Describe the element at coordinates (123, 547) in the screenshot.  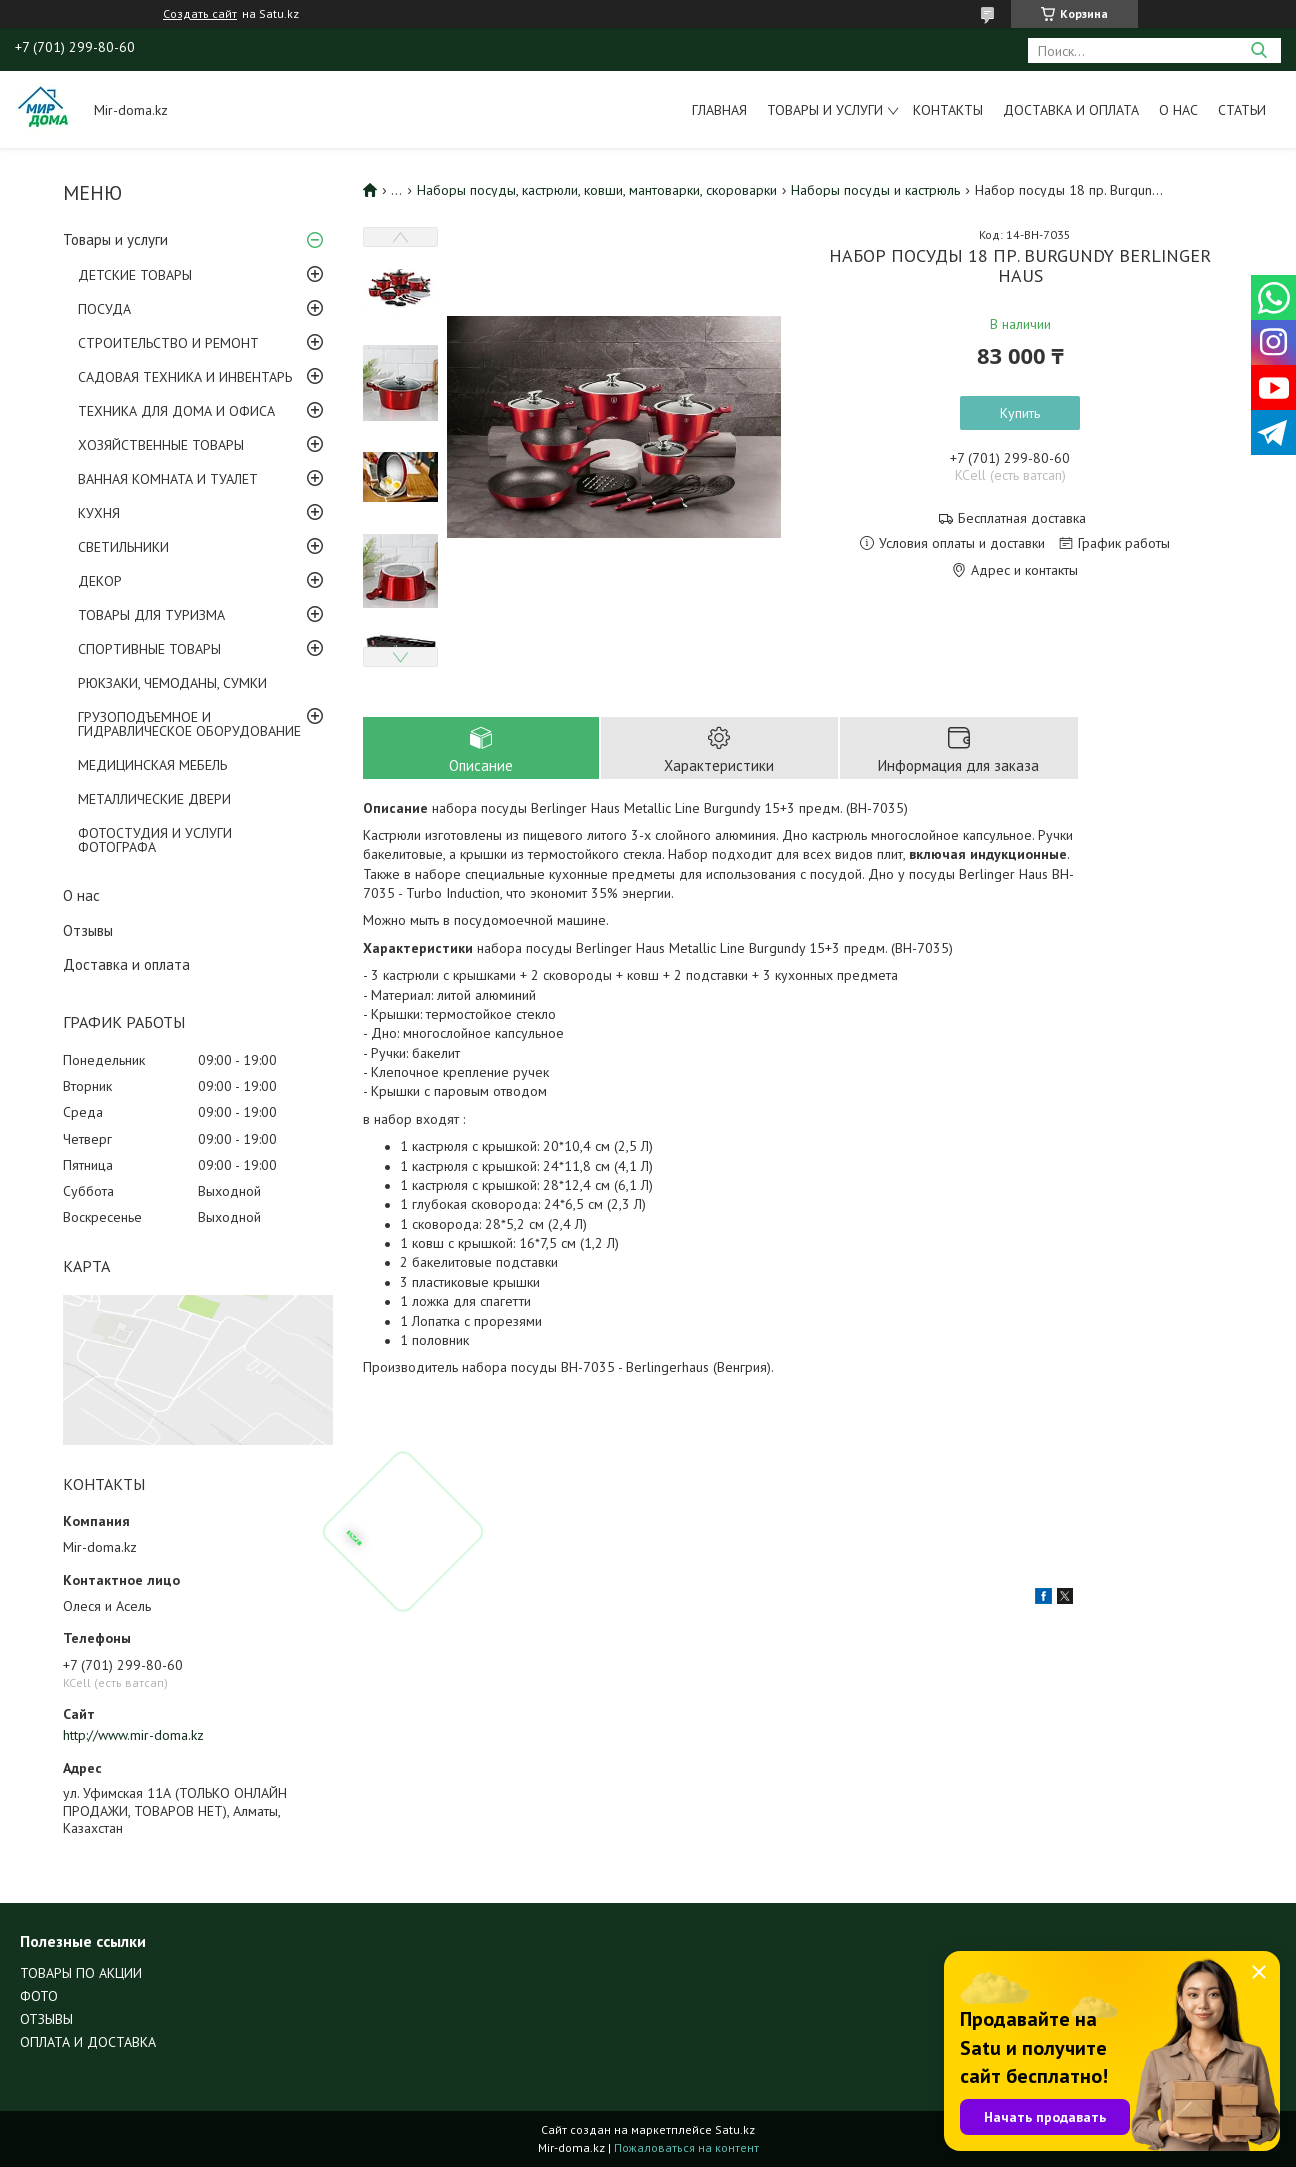
I see `СВЕТИЛЬНИКИ` at that location.